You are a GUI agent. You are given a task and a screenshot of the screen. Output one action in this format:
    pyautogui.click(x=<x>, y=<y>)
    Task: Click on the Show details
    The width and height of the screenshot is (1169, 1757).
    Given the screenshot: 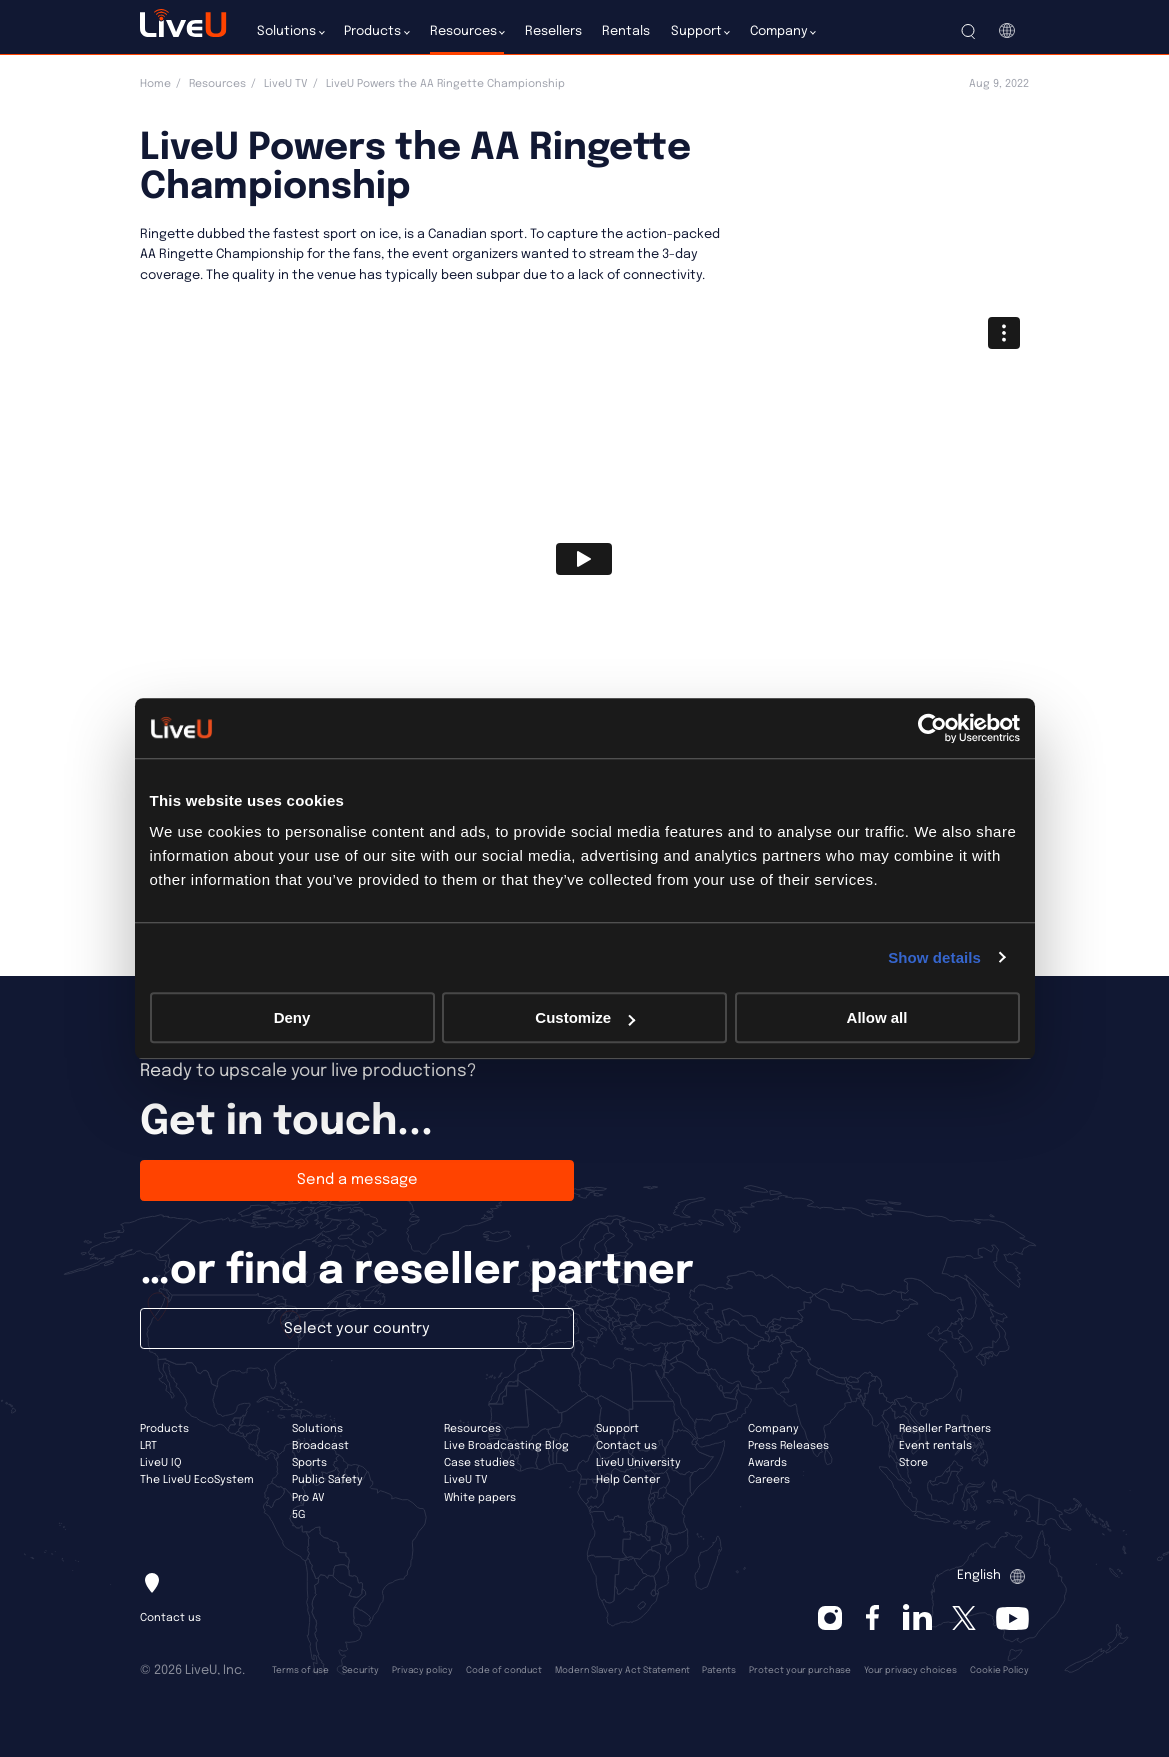 What is the action you would take?
    pyautogui.click(x=934, y=957)
    